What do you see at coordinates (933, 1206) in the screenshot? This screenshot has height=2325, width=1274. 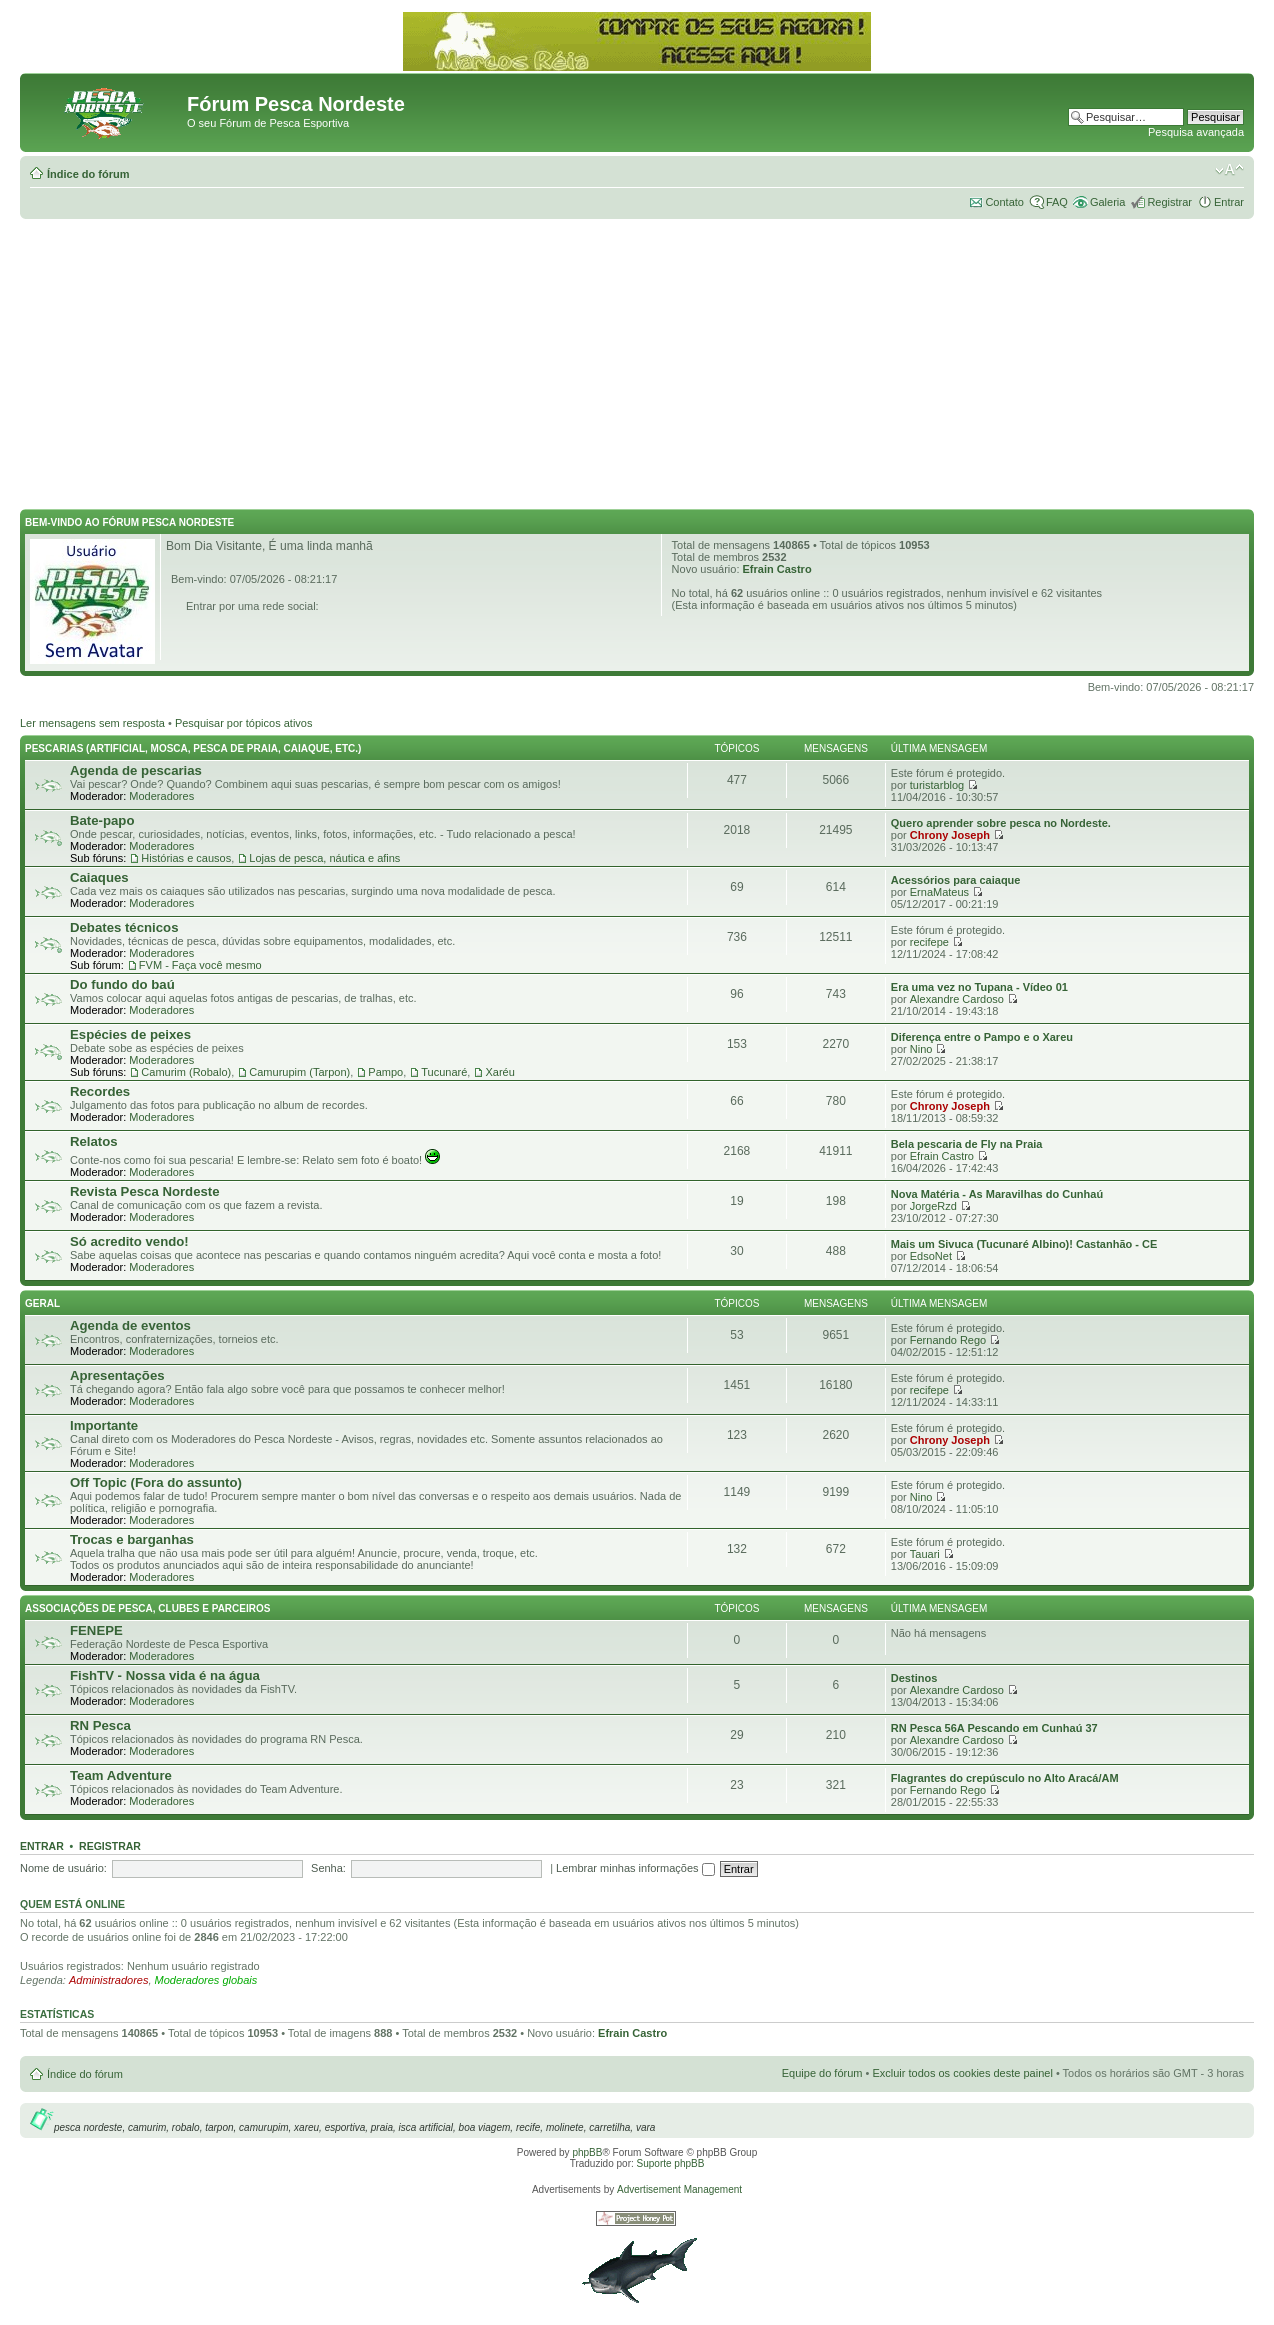 I see `JorgeRzd` at bounding box center [933, 1206].